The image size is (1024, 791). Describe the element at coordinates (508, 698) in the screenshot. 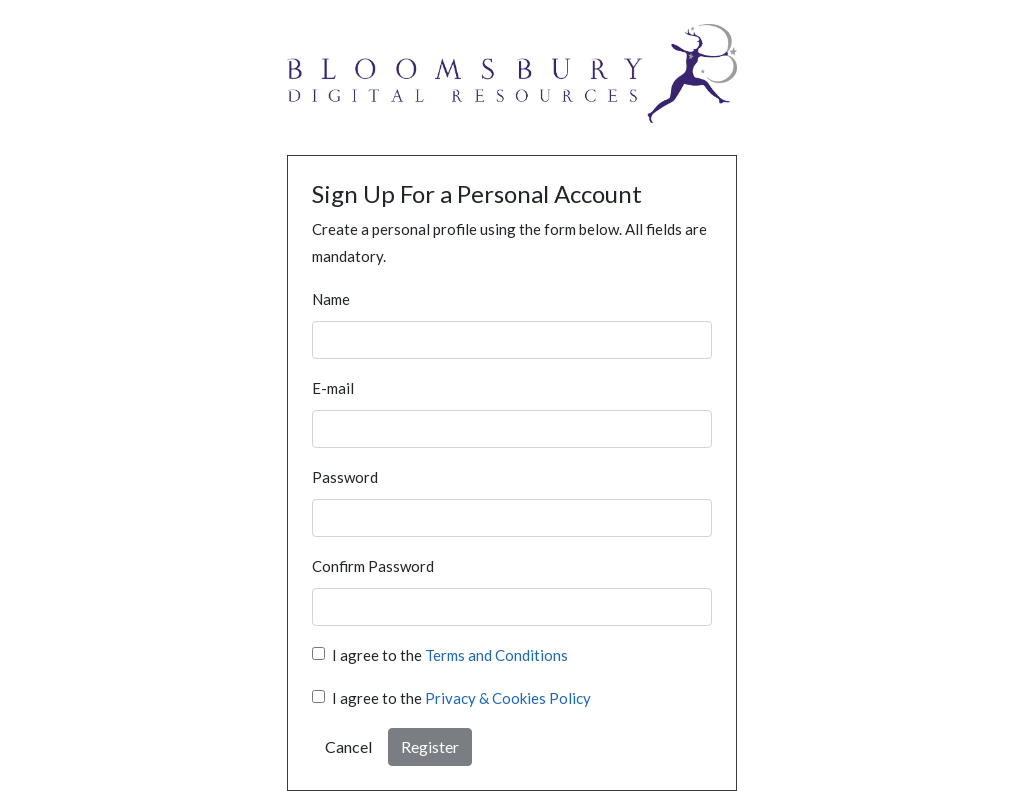

I see `Privacy & Cookies Policy` at that location.